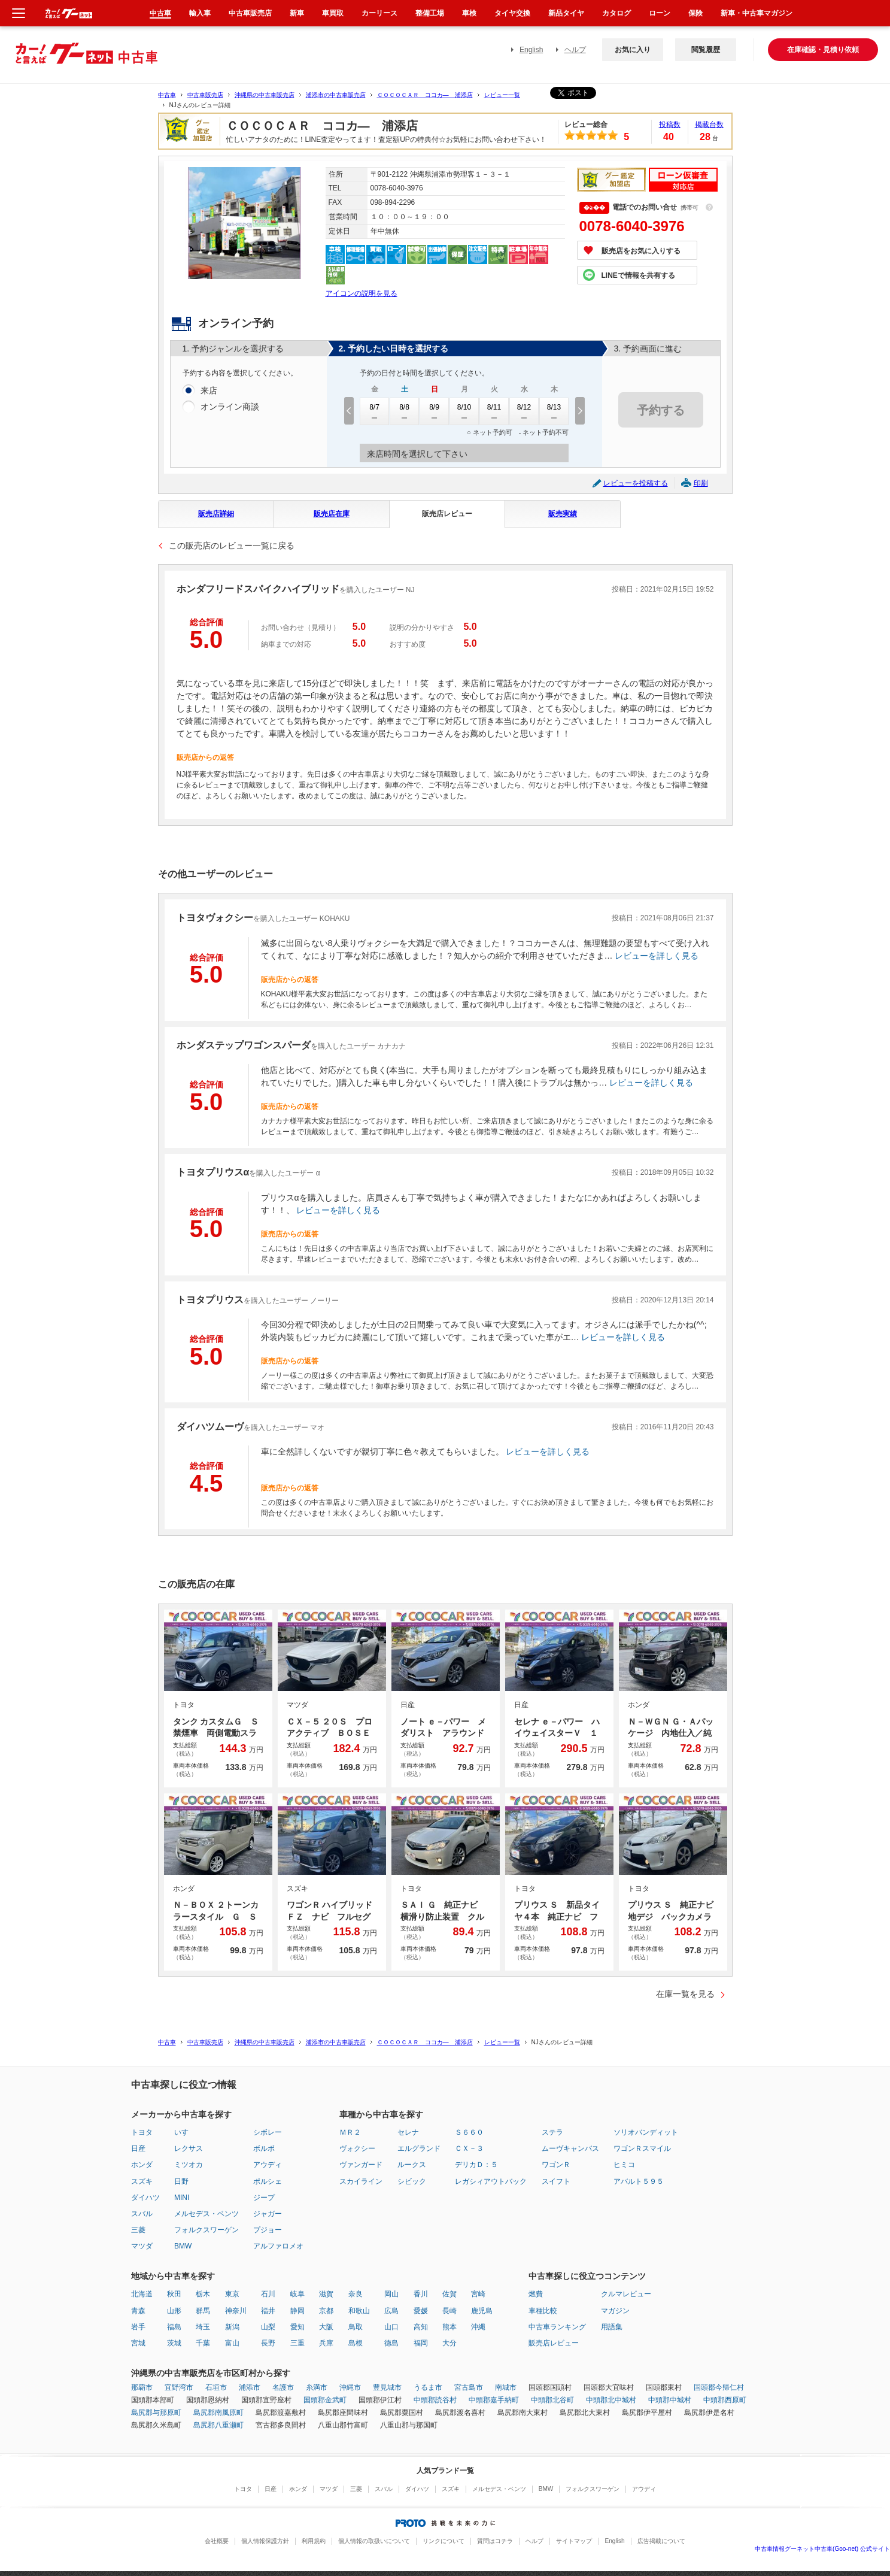 The width and height of the screenshot is (890, 2576). I want to click on ヒミコ, so click(624, 2164).